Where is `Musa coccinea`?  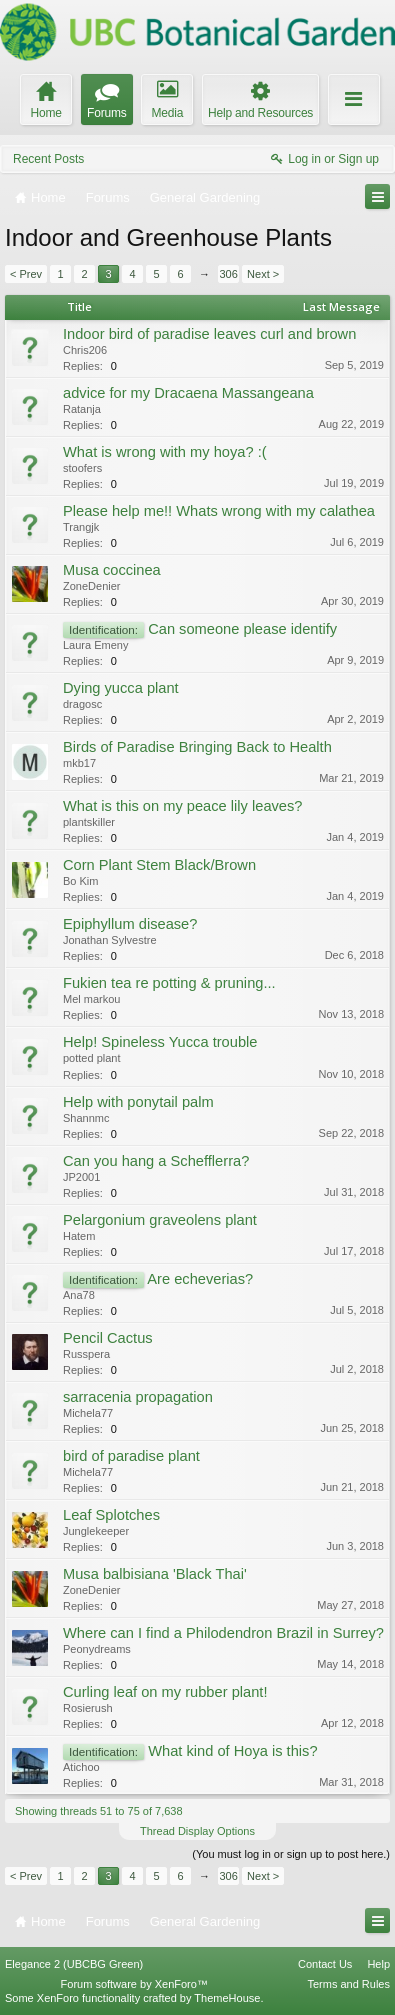
Musa coccinea is located at coordinates (112, 570).